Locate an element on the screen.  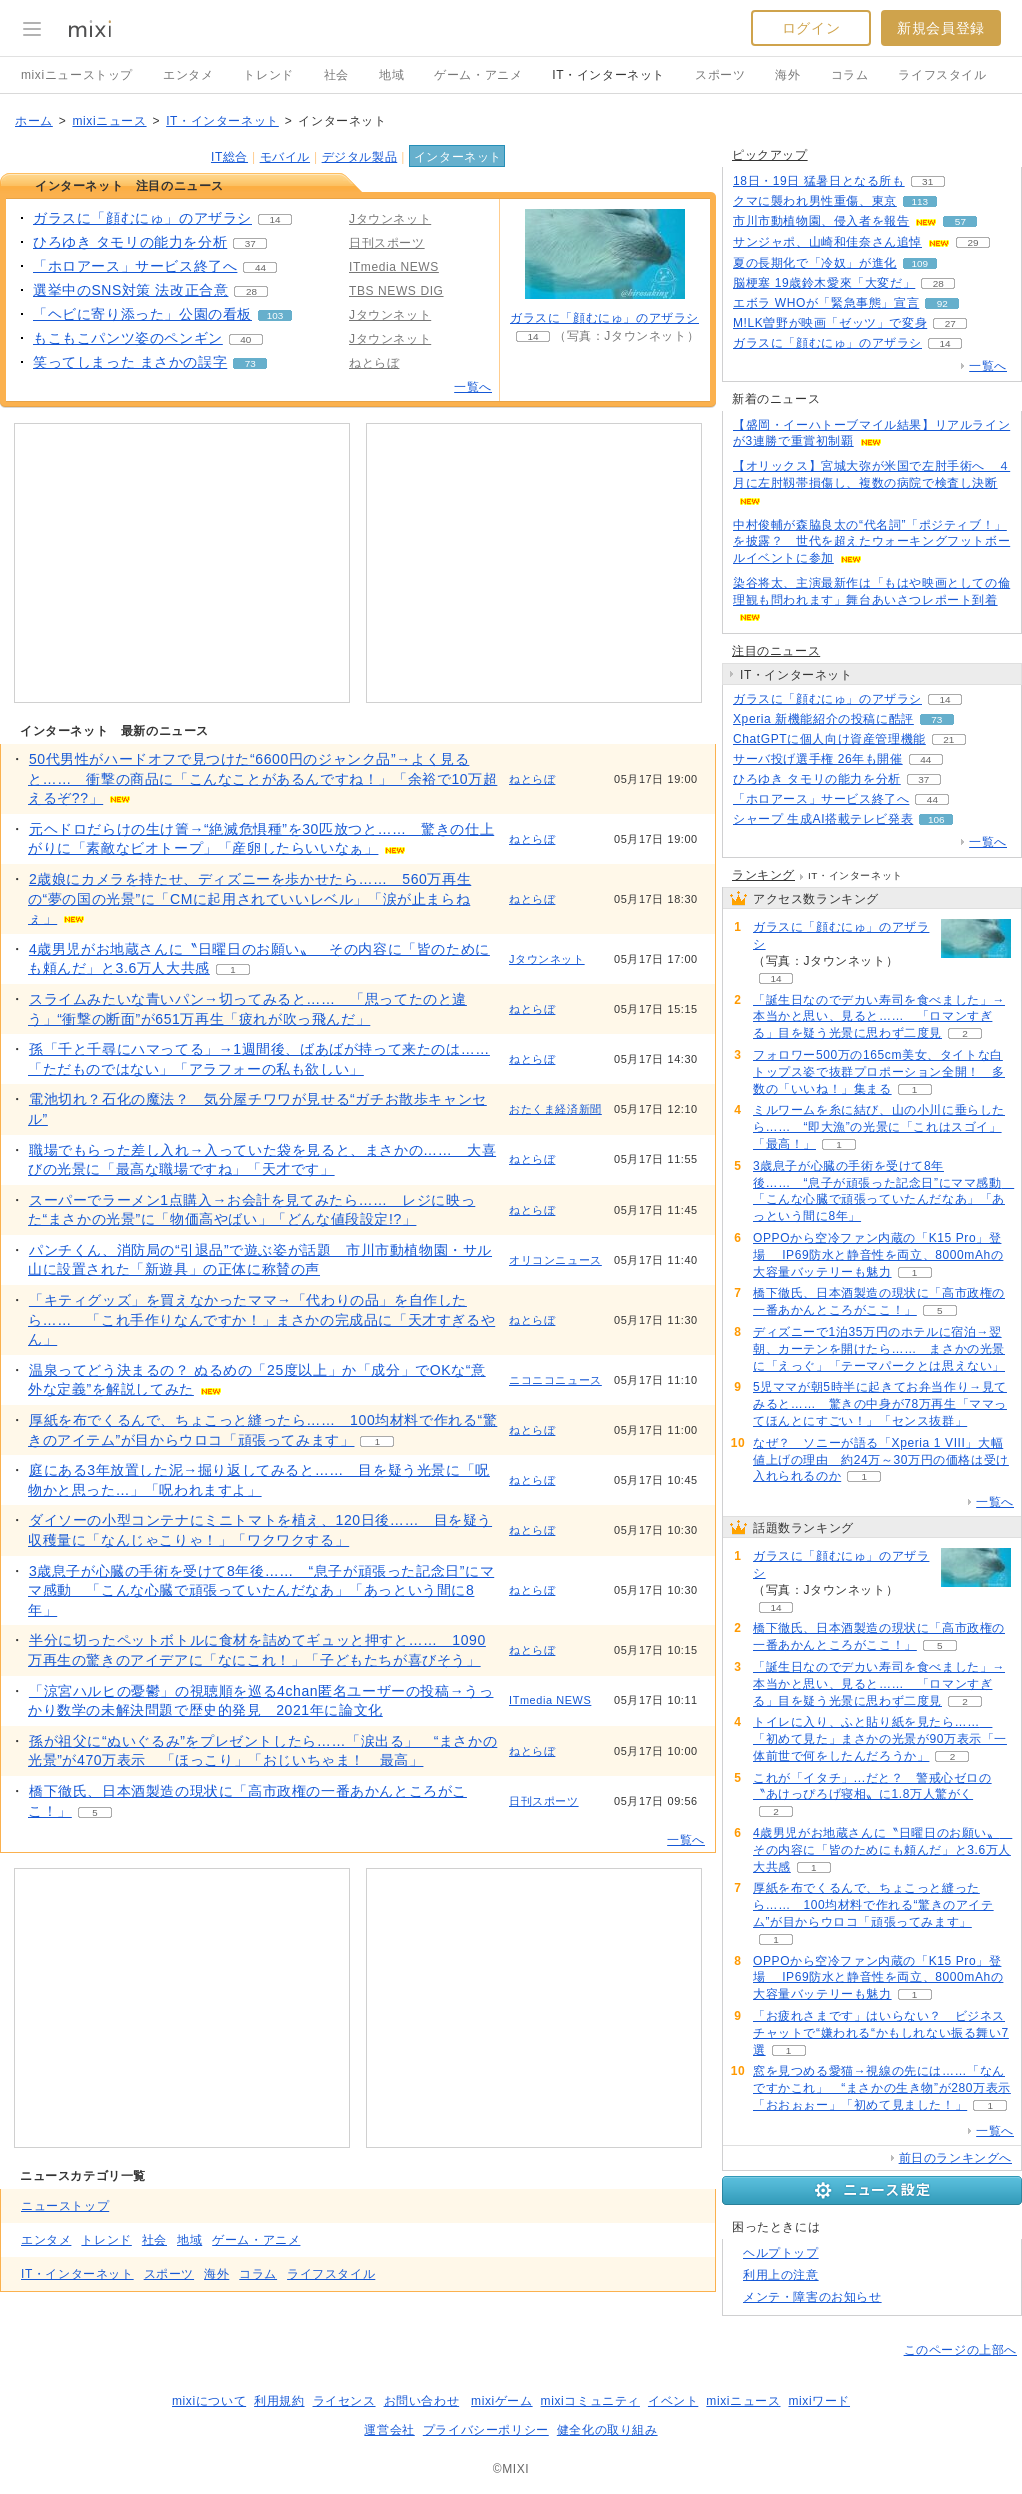
インターネット is located at coordinates (458, 157).